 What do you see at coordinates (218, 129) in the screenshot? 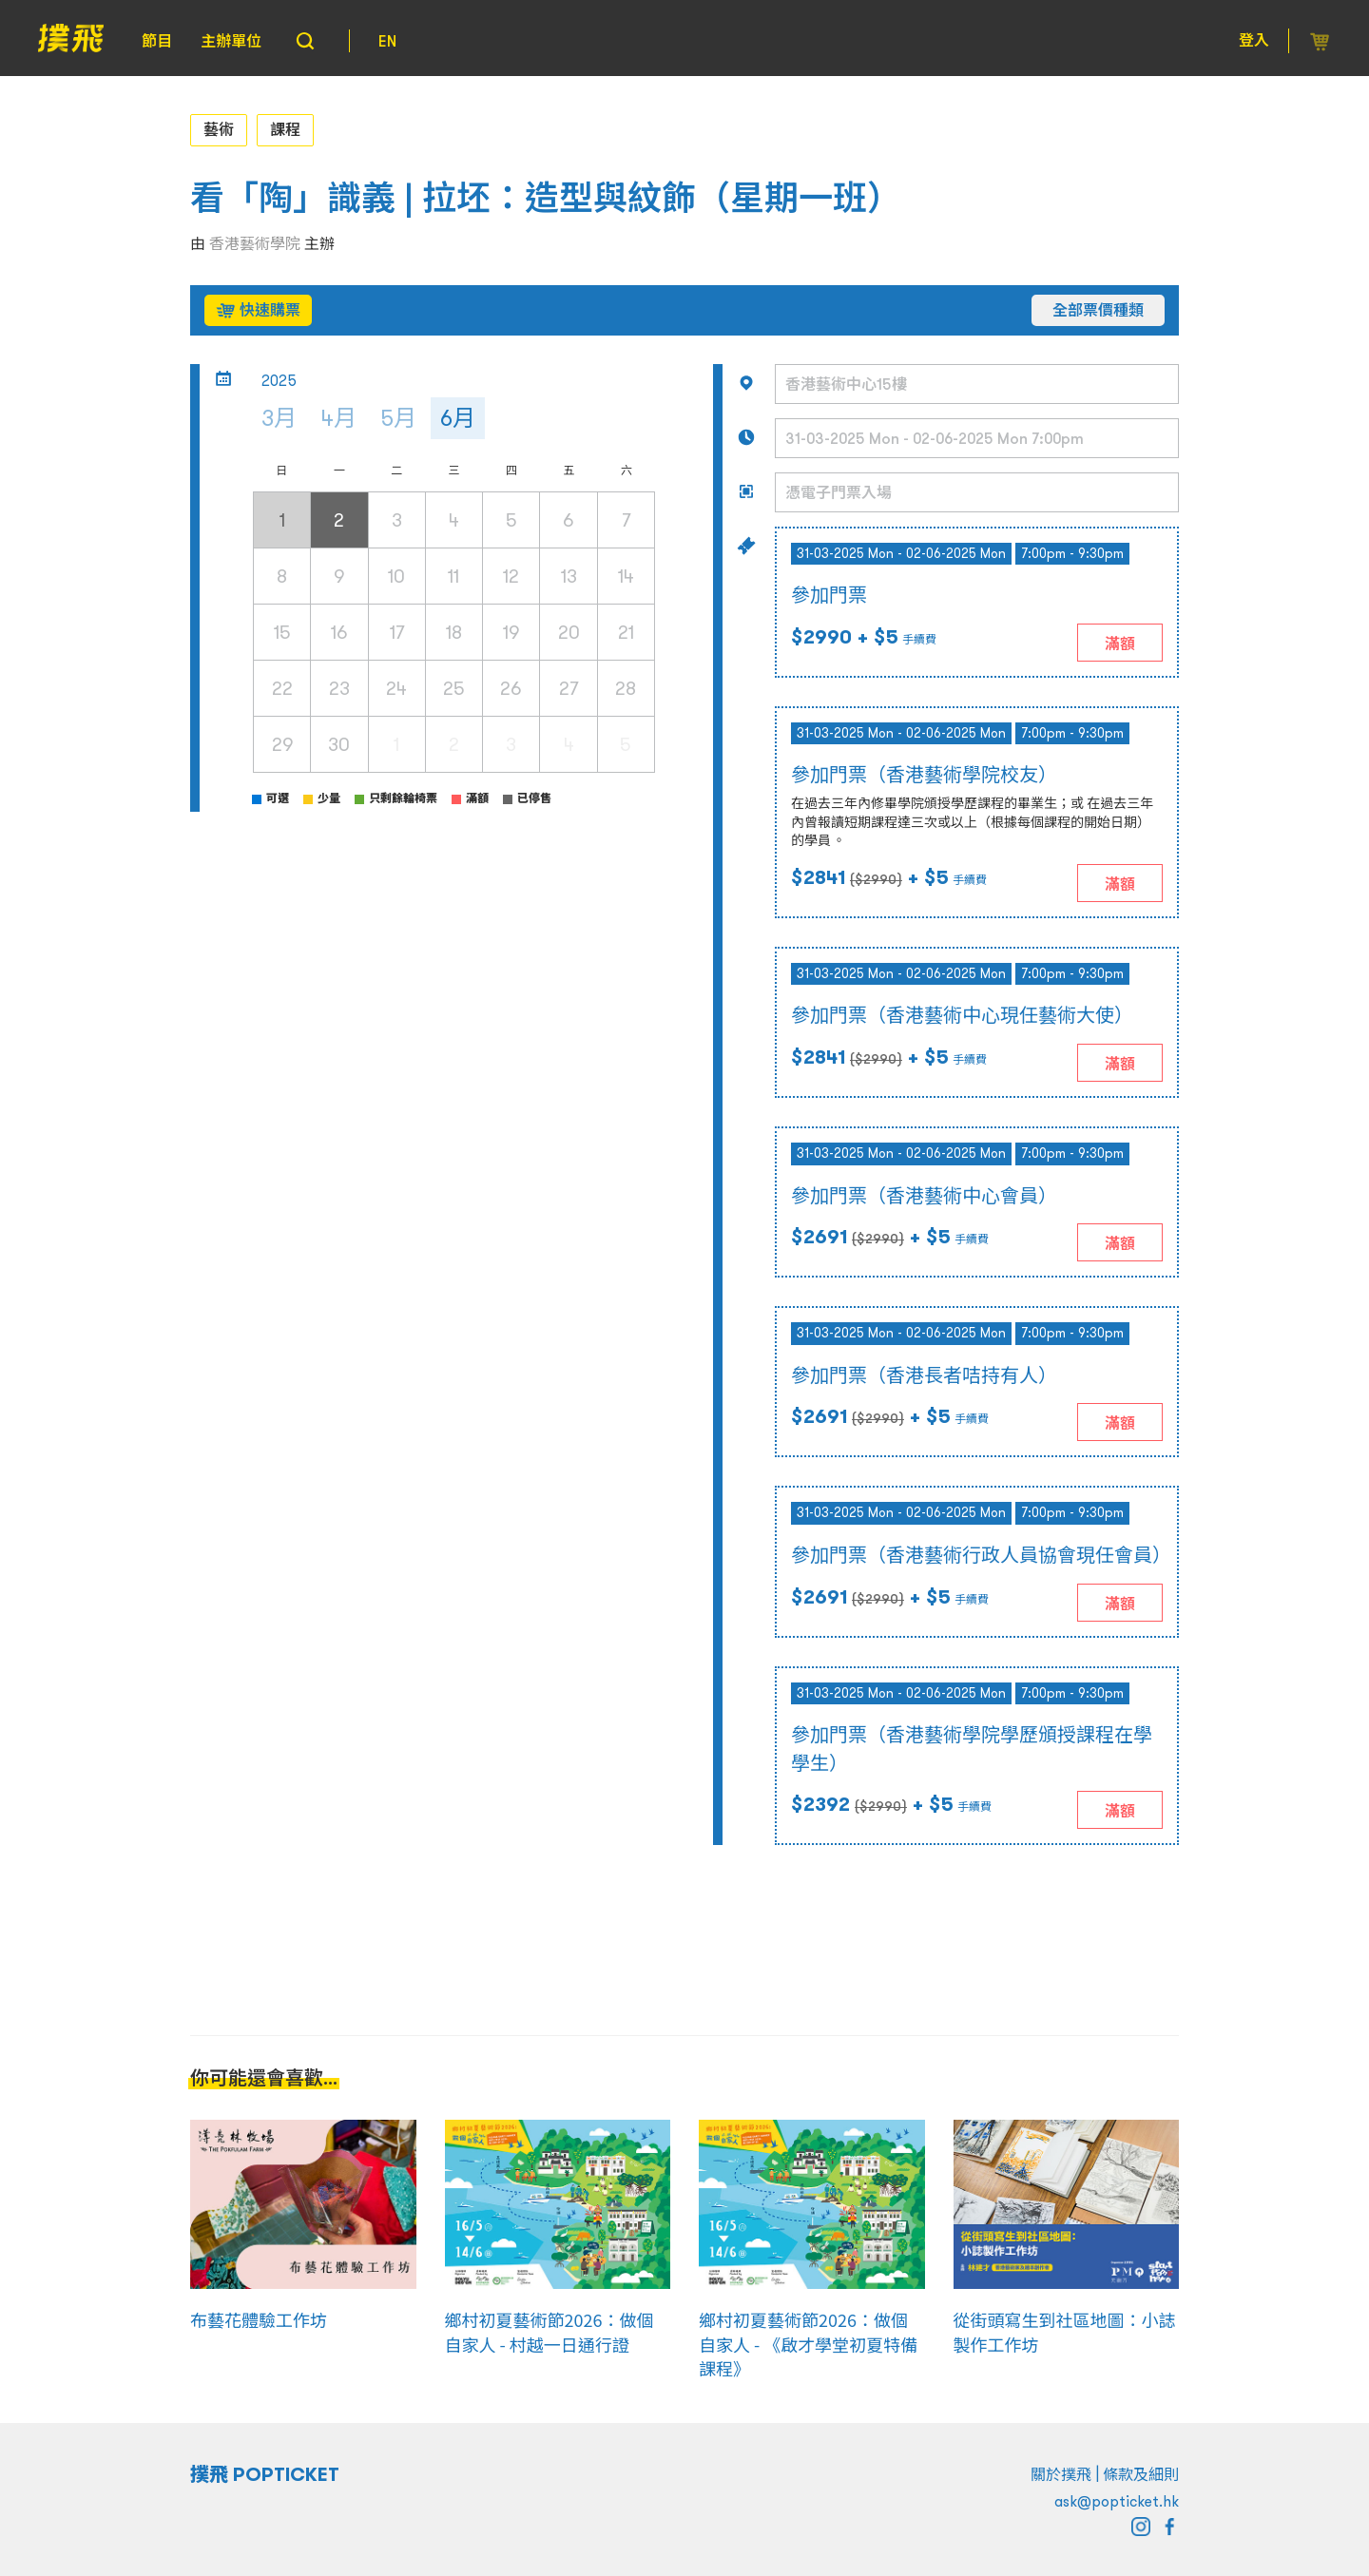
I see `藝術` at bounding box center [218, 129].